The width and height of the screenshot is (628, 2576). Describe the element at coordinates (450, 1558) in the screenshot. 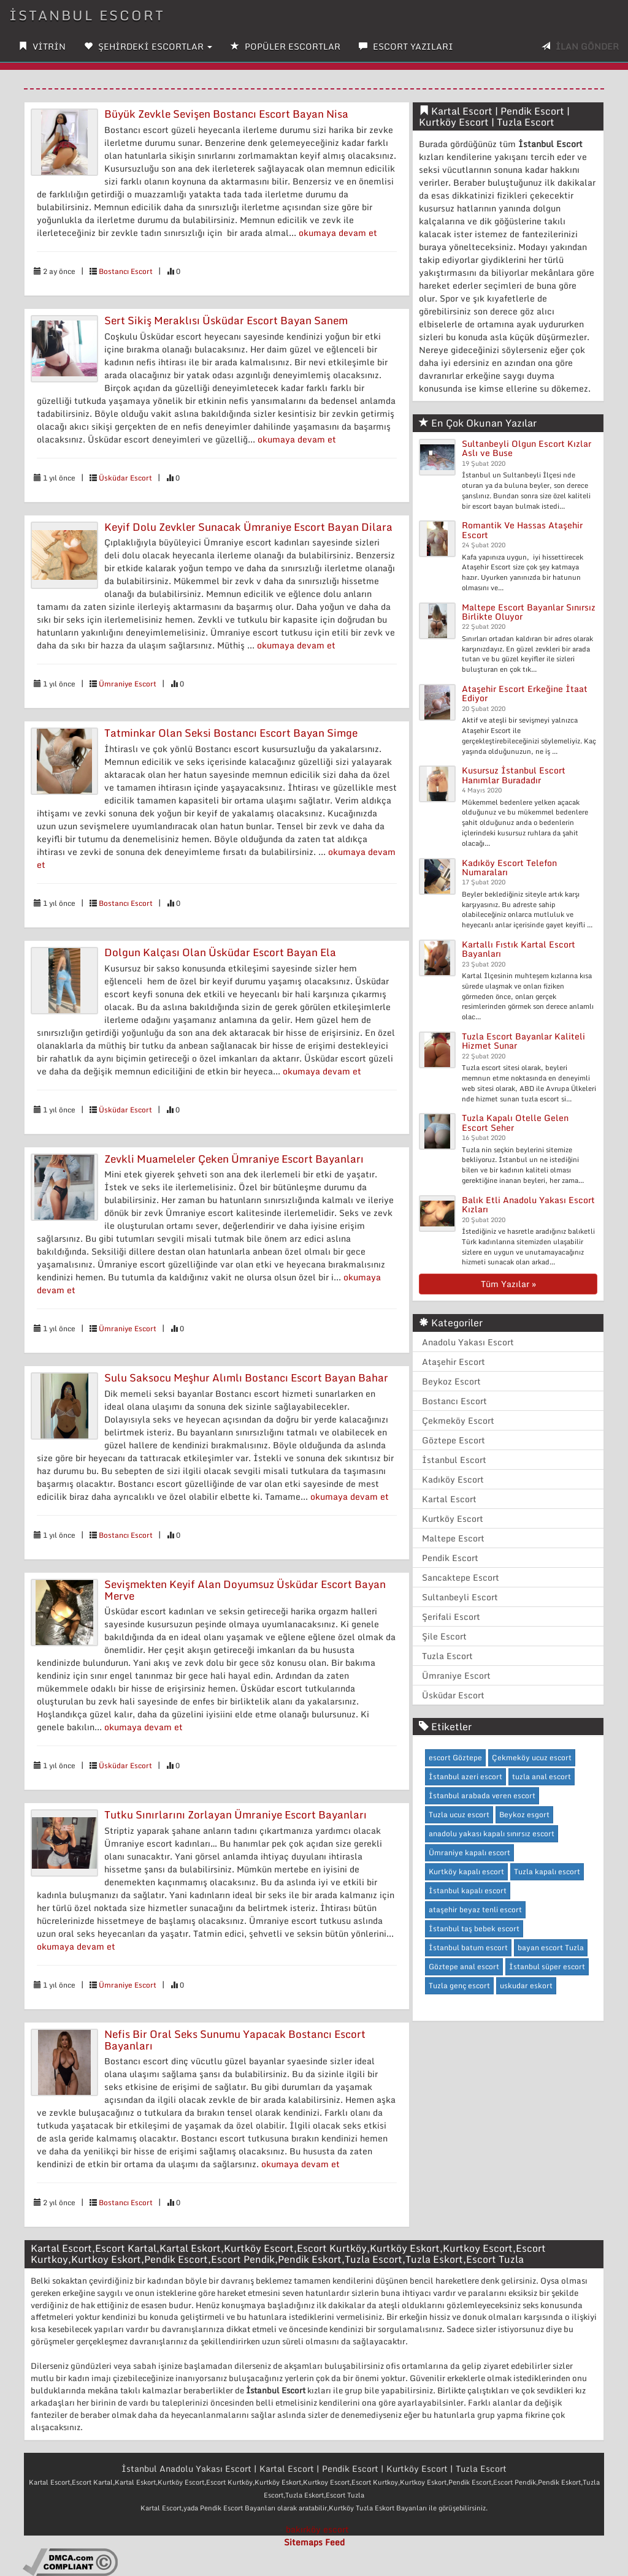

I see `Pendik Escort` at that location.